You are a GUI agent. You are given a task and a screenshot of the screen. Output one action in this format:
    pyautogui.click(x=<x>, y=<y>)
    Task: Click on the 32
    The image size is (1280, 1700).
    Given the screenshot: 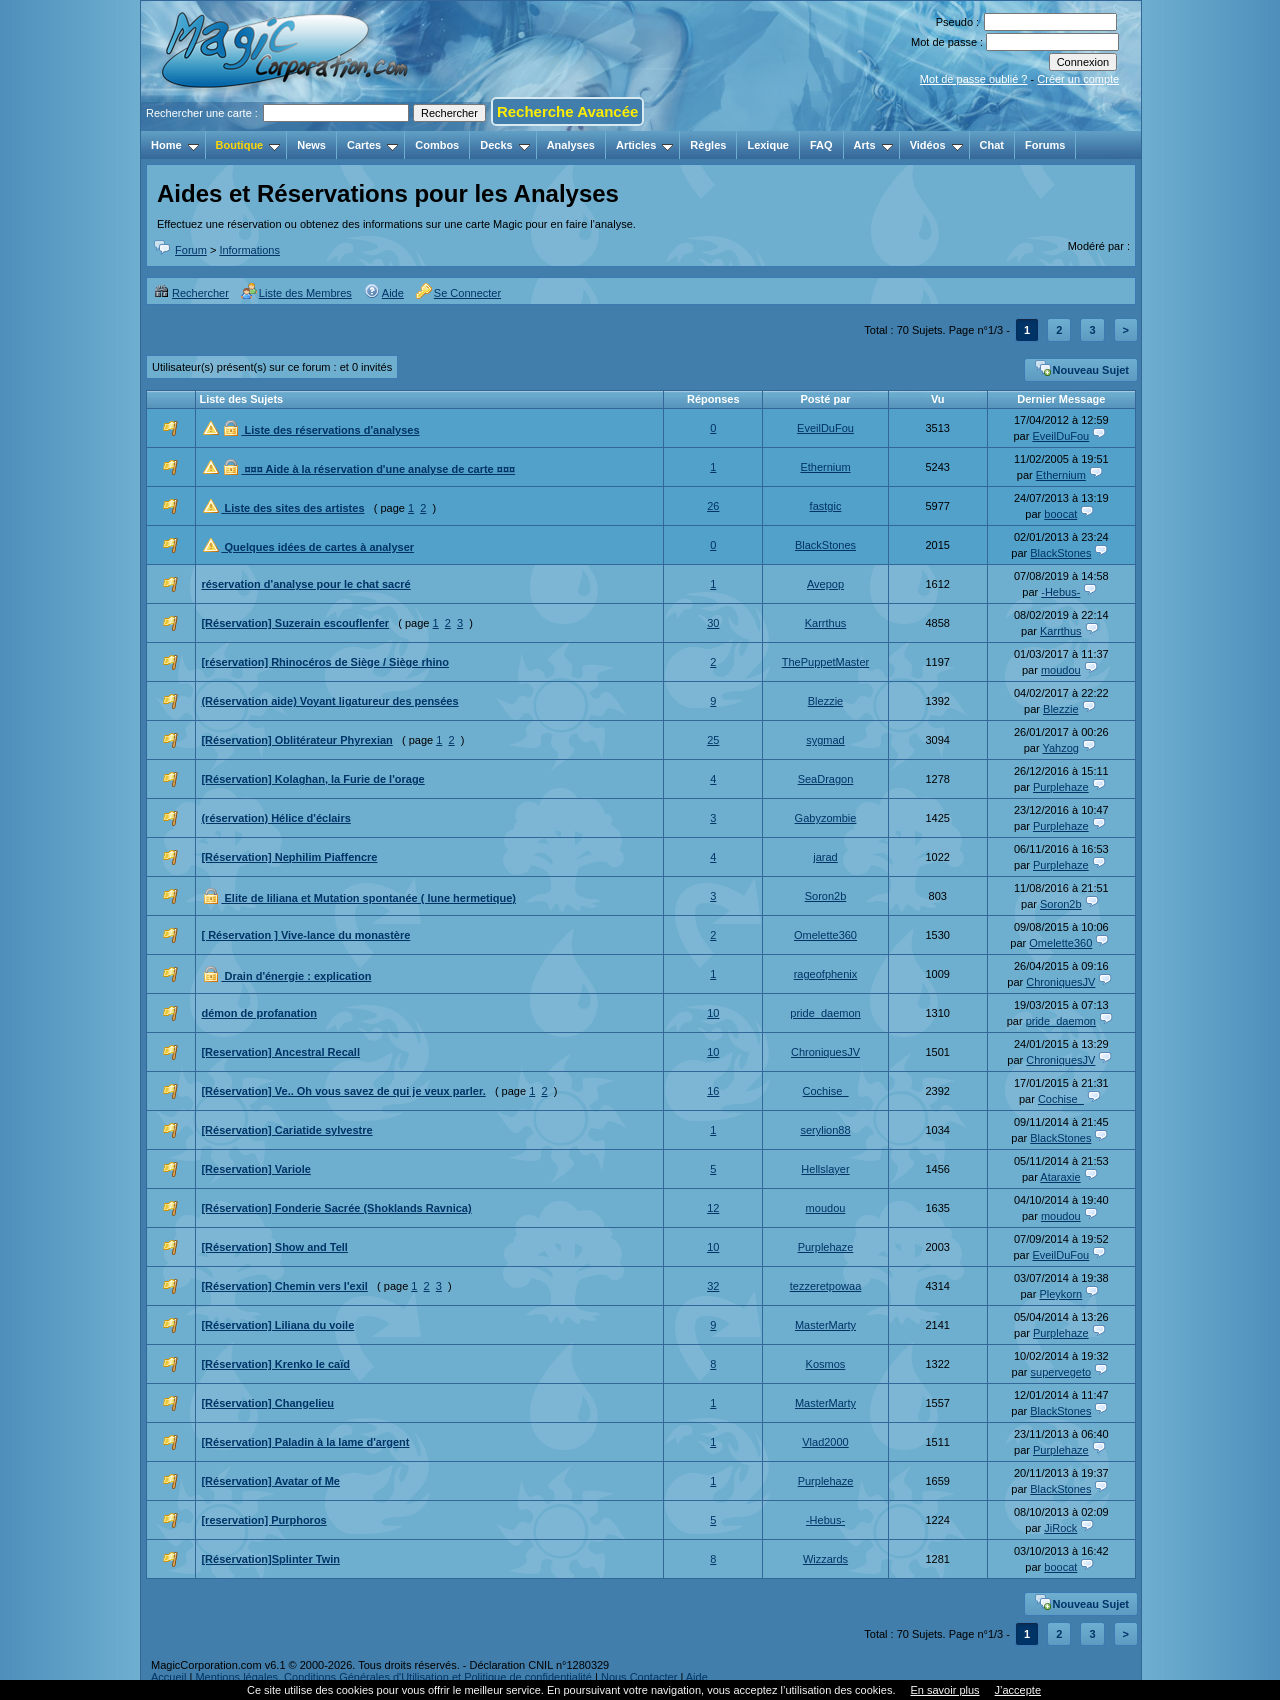 What is the action you would take?
    pyautogui.click(x=713, y=1286)
    